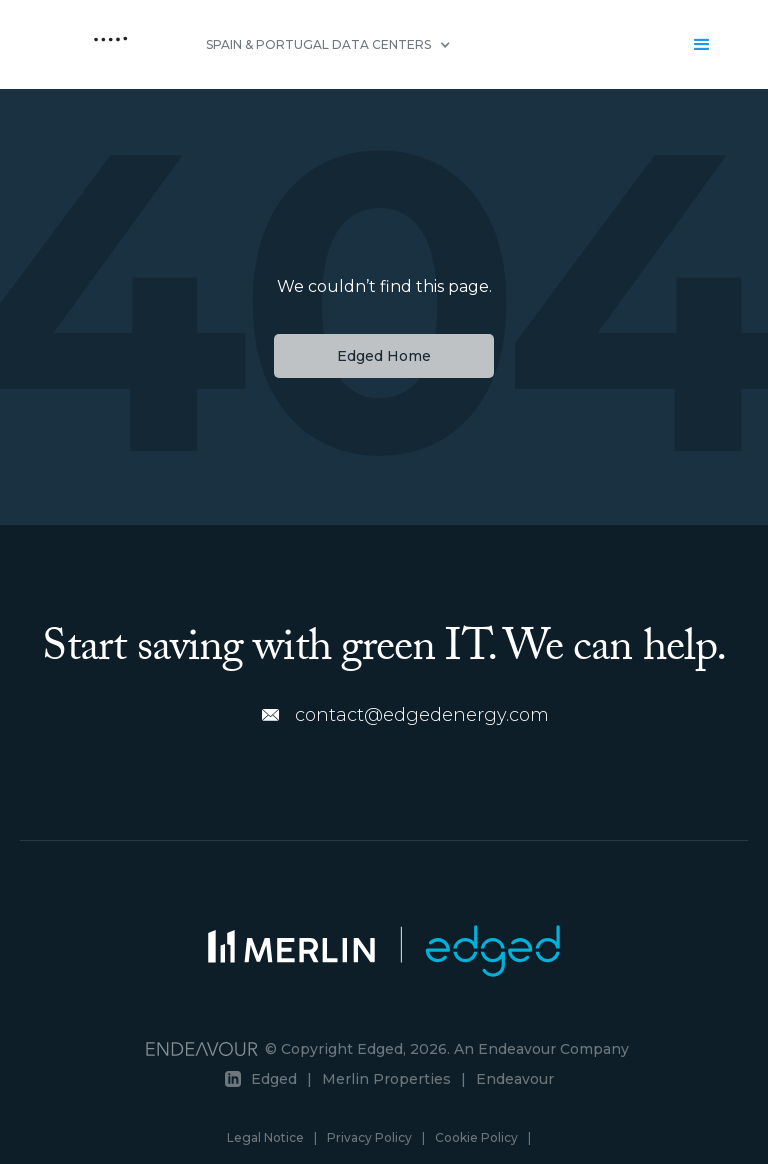 The width and height of the screenshot is (768, 1164). Describe the element at coordinates (384, 356) in the screenshot. I see `Edged Home` at that location.